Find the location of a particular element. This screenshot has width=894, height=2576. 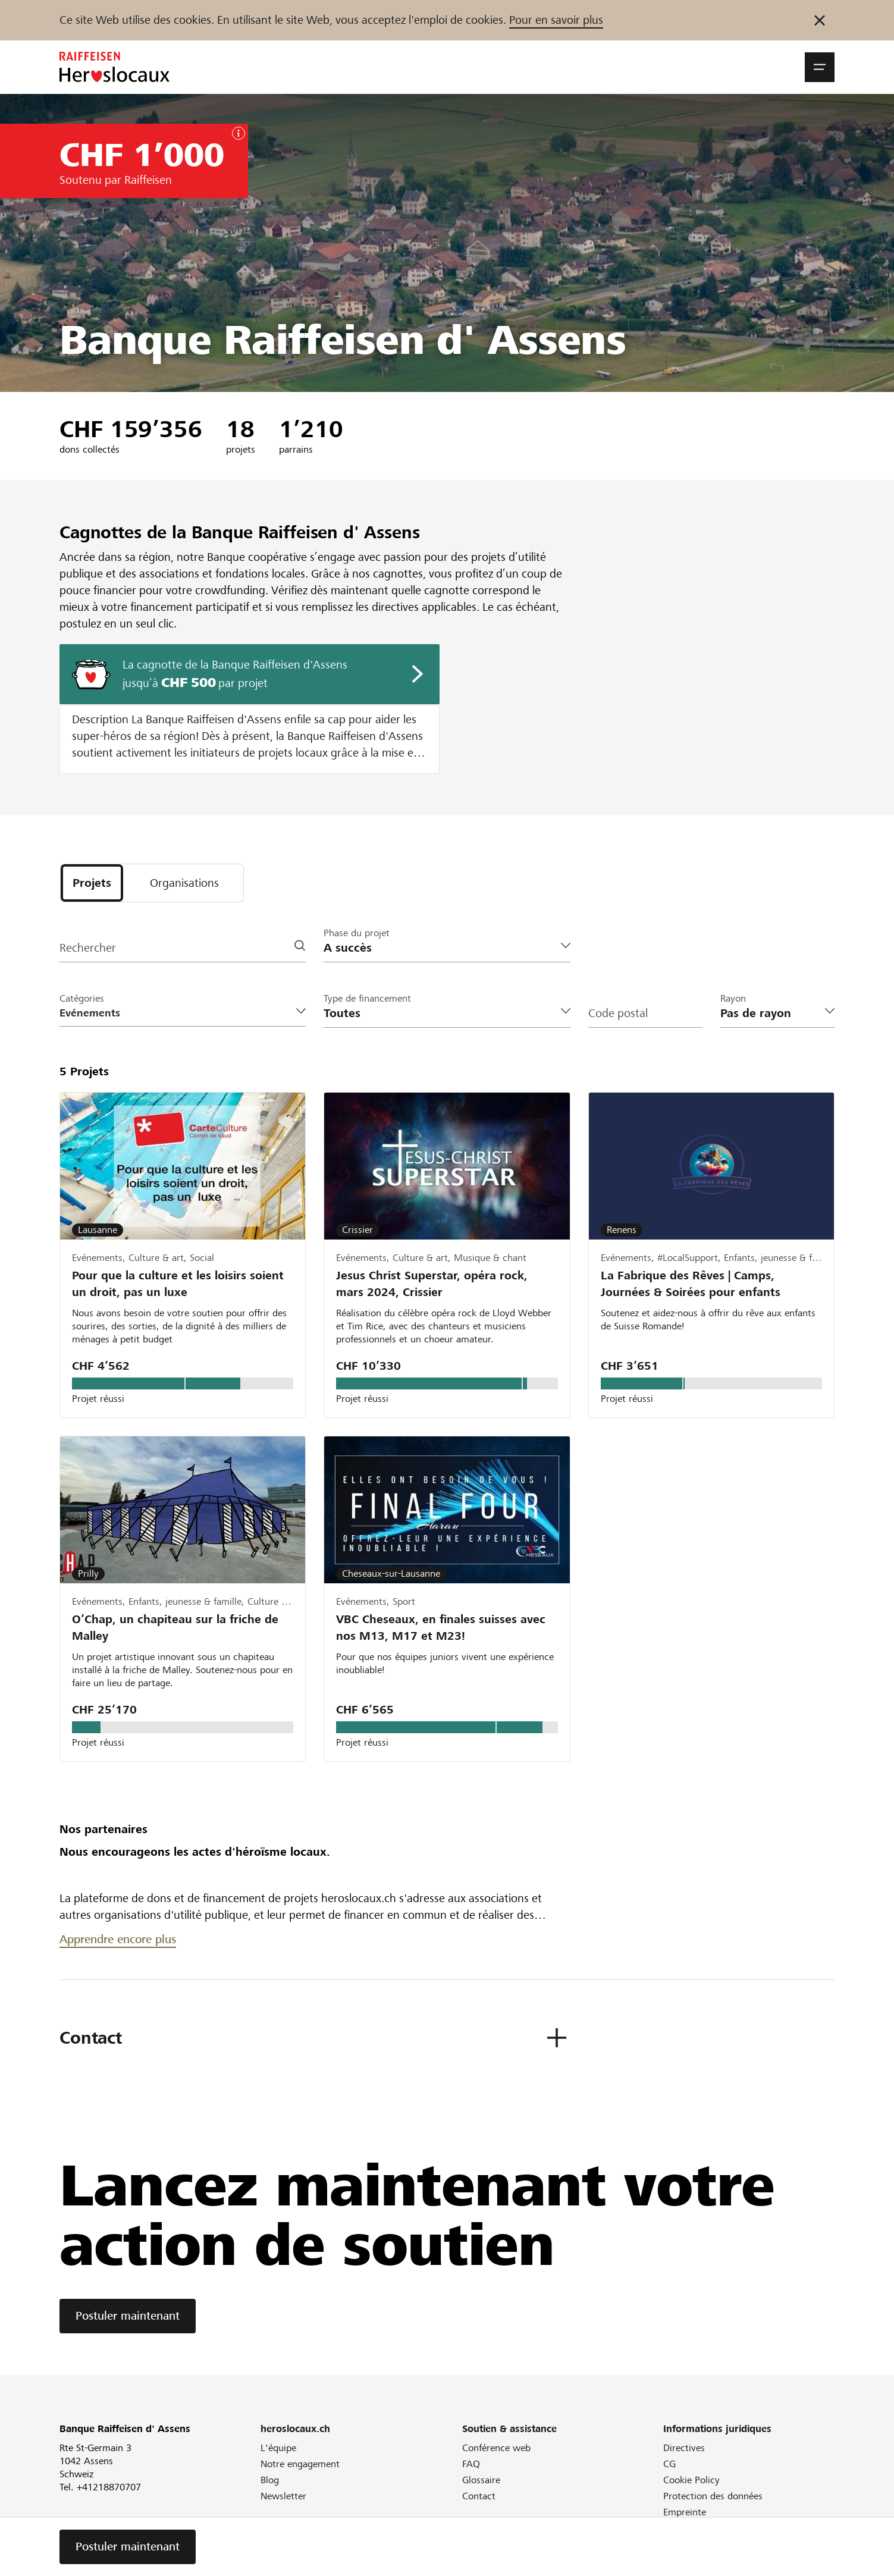

O’Chap, un chapiteau sur la friche de Malley is located at coordinates (175, 1628).